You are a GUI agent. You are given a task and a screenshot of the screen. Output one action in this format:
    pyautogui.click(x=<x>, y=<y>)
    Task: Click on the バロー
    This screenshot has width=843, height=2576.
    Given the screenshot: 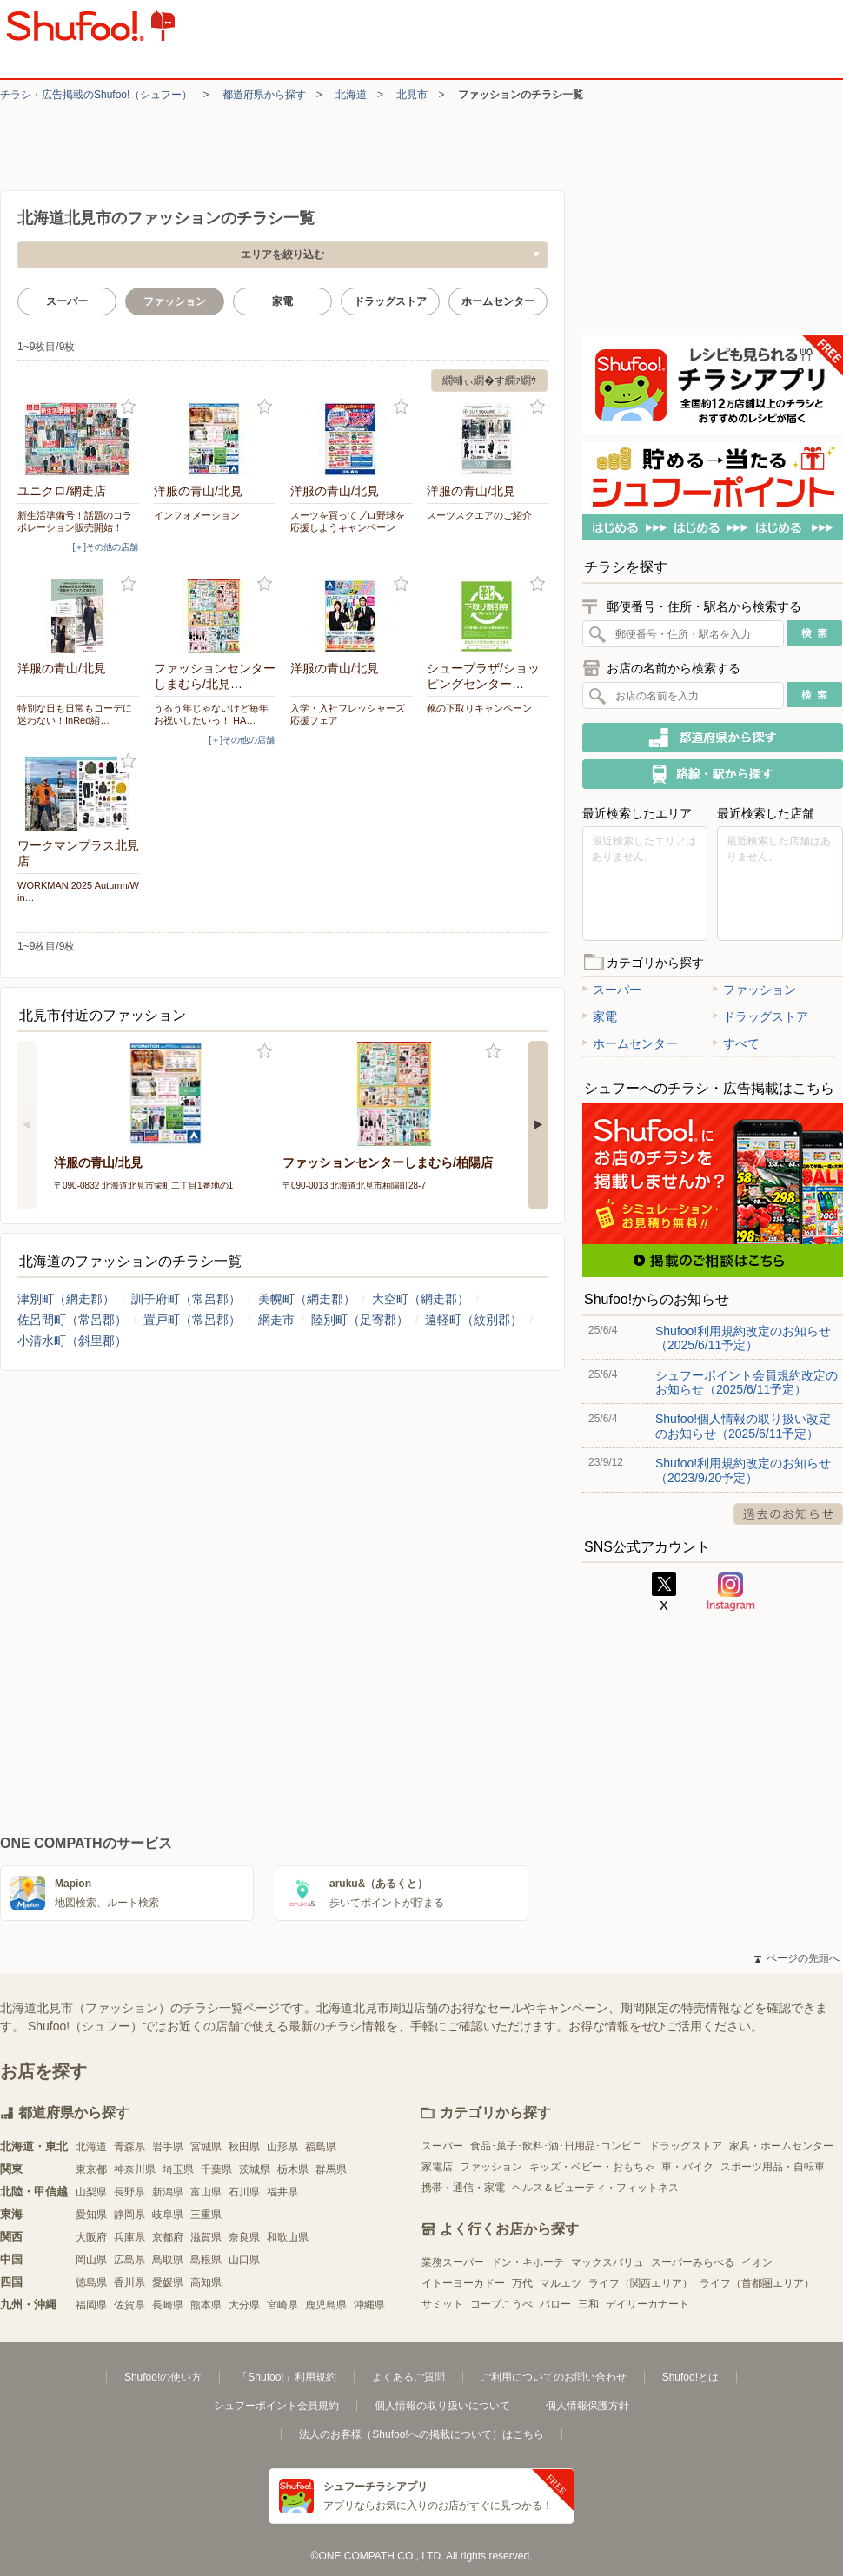 What is the action you would take?
    pyautogui.click(x=555, y=2304)
    